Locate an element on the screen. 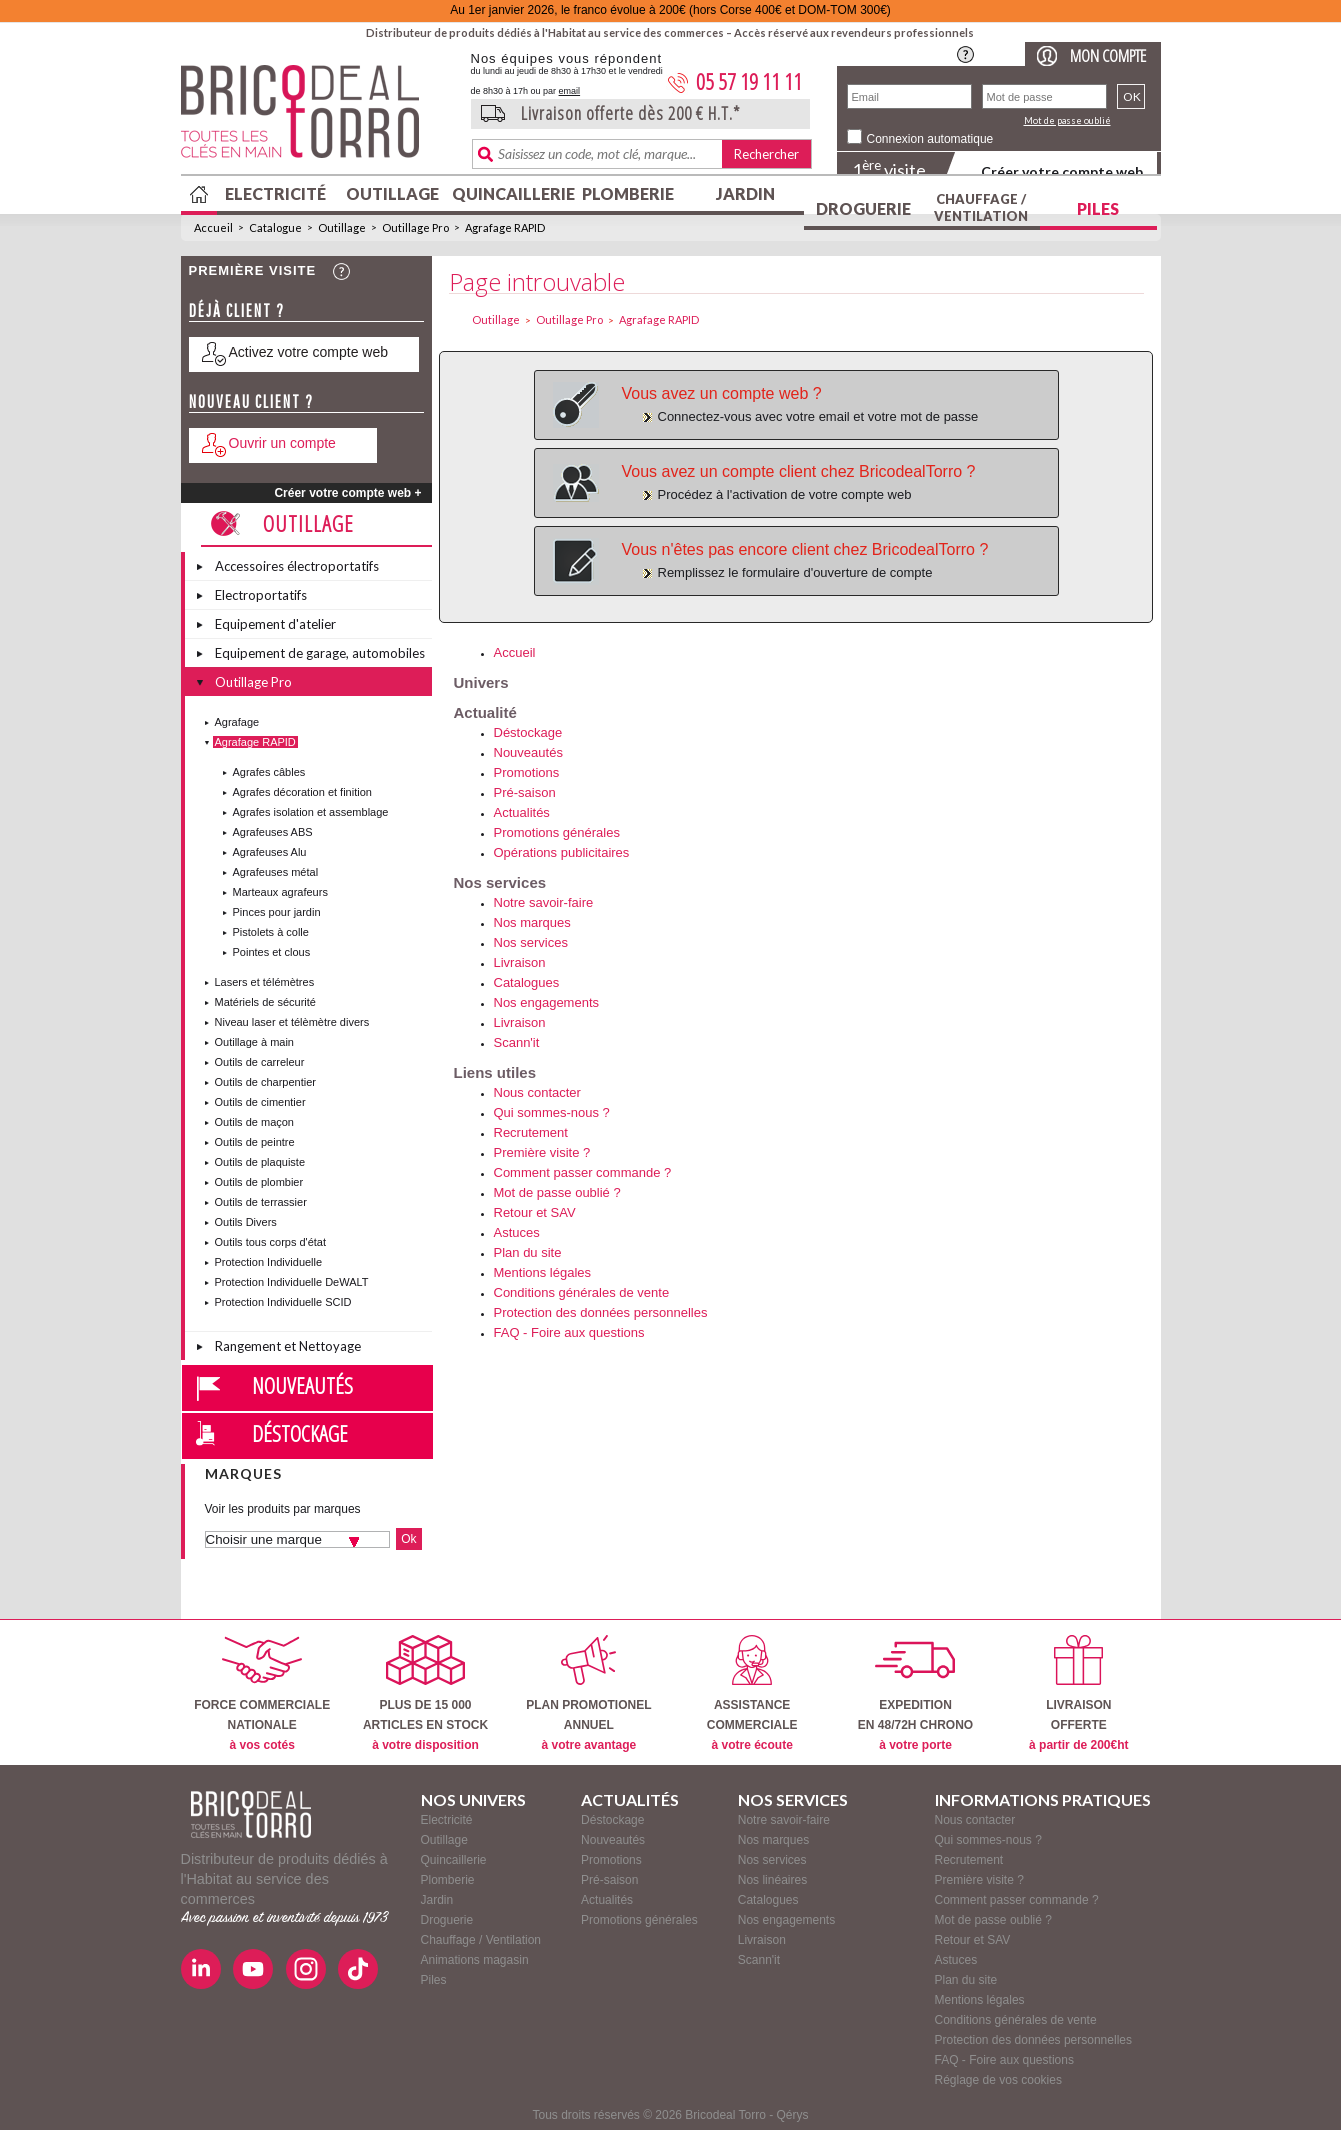 This screenshot has height=2130, width=1341. Accessoires électroportatifs is located at coordinates (297, 566).